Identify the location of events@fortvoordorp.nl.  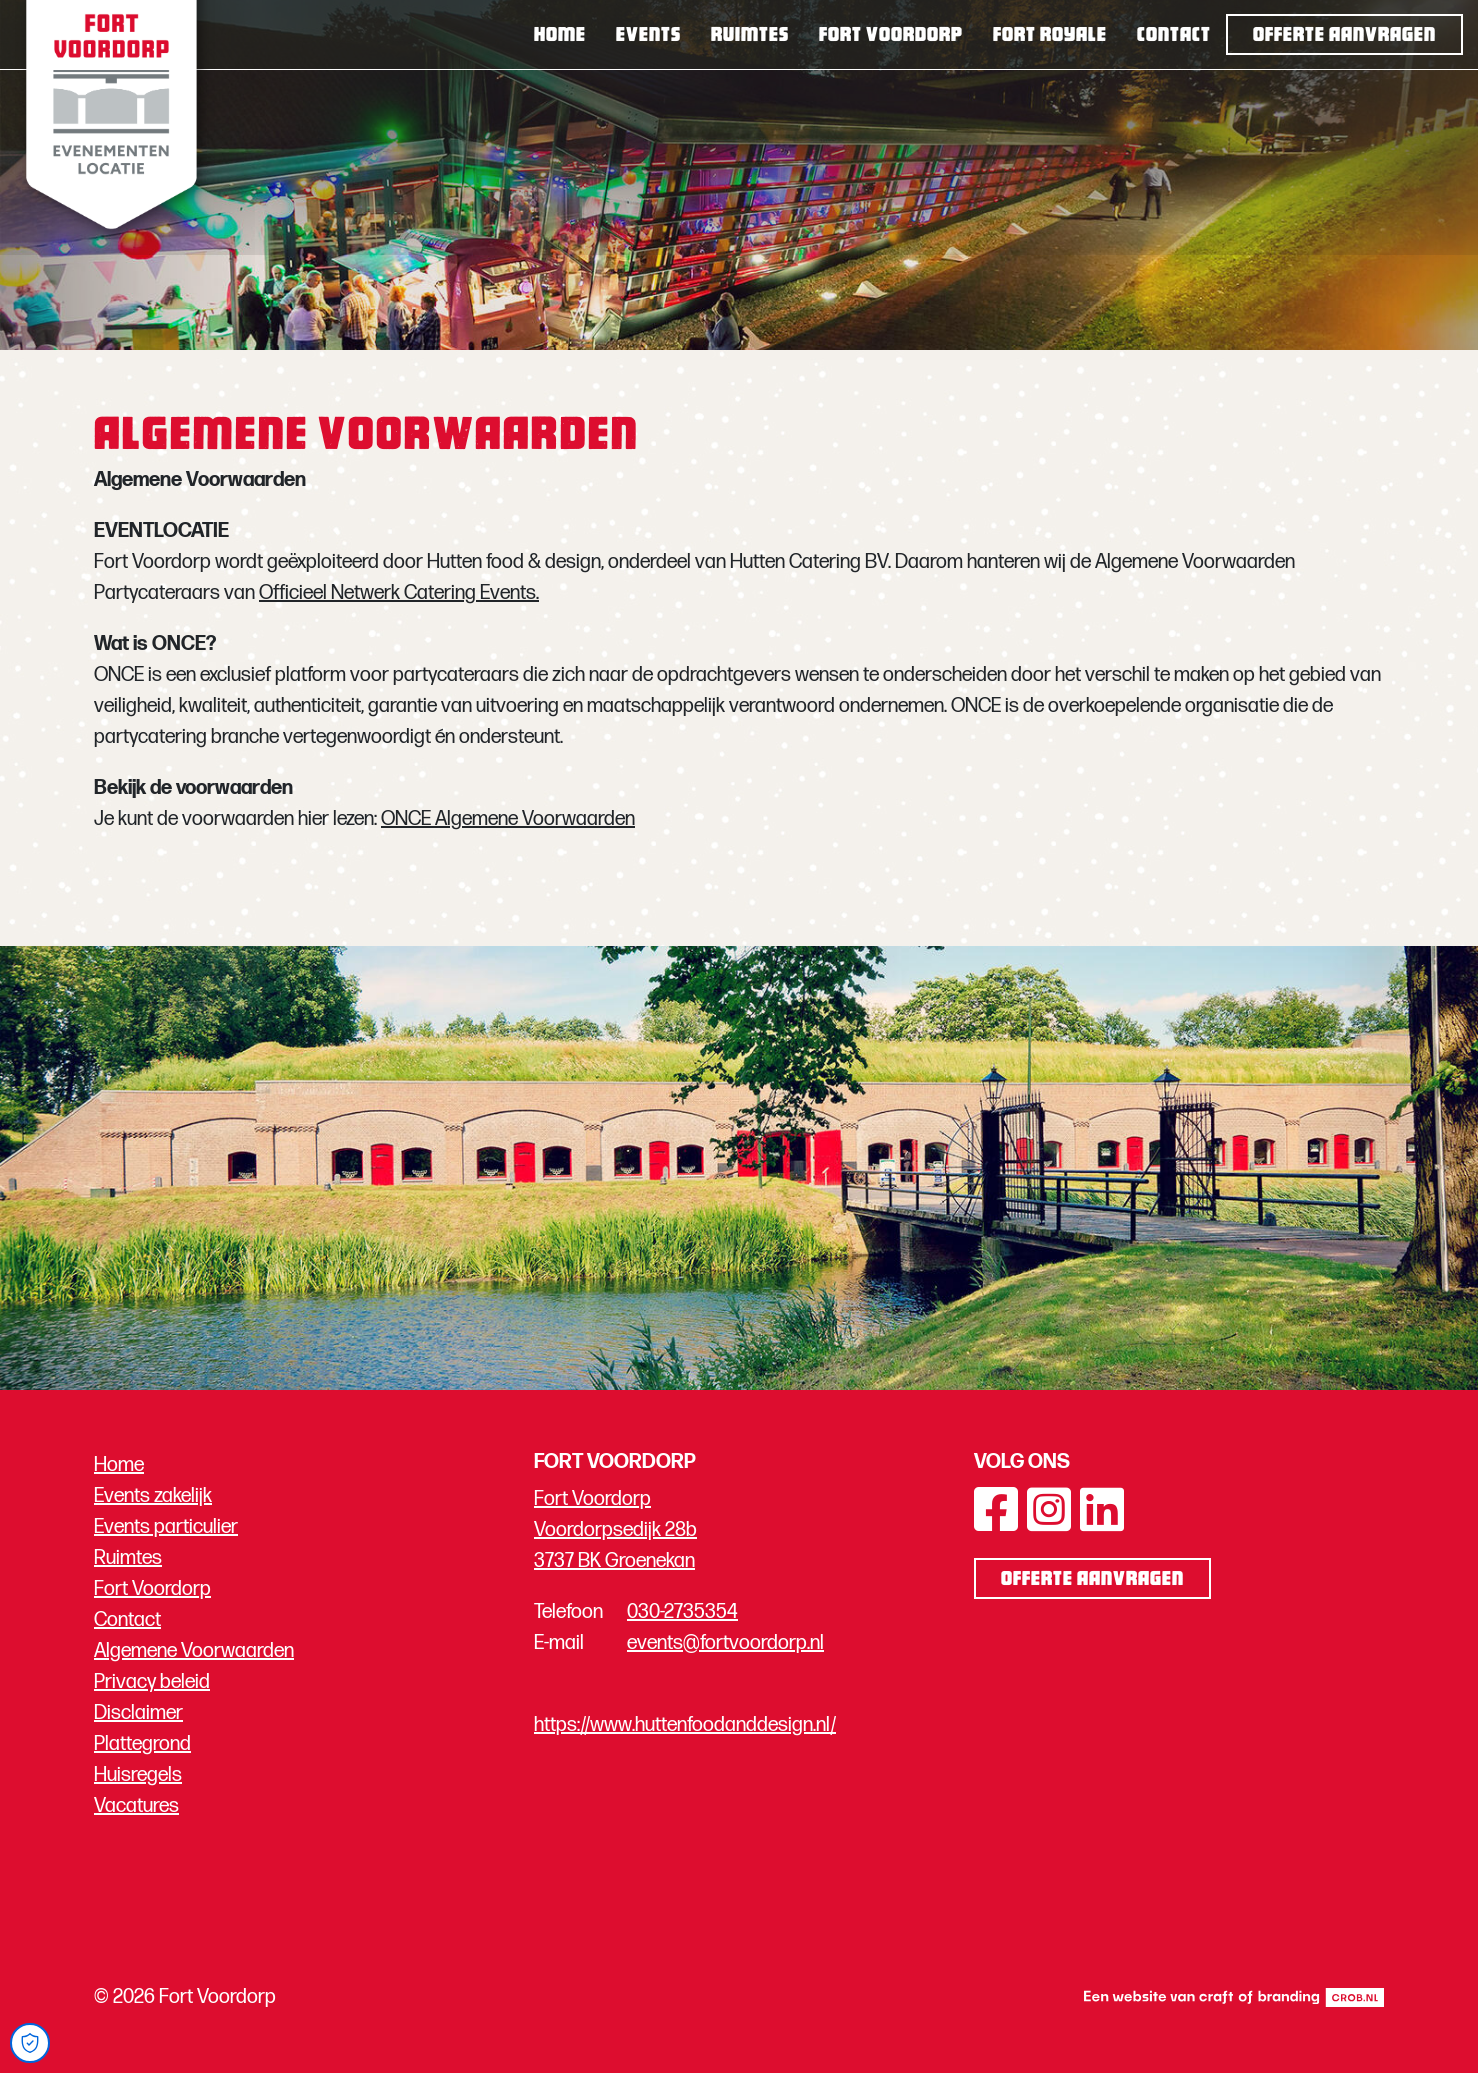
(725, 1643).